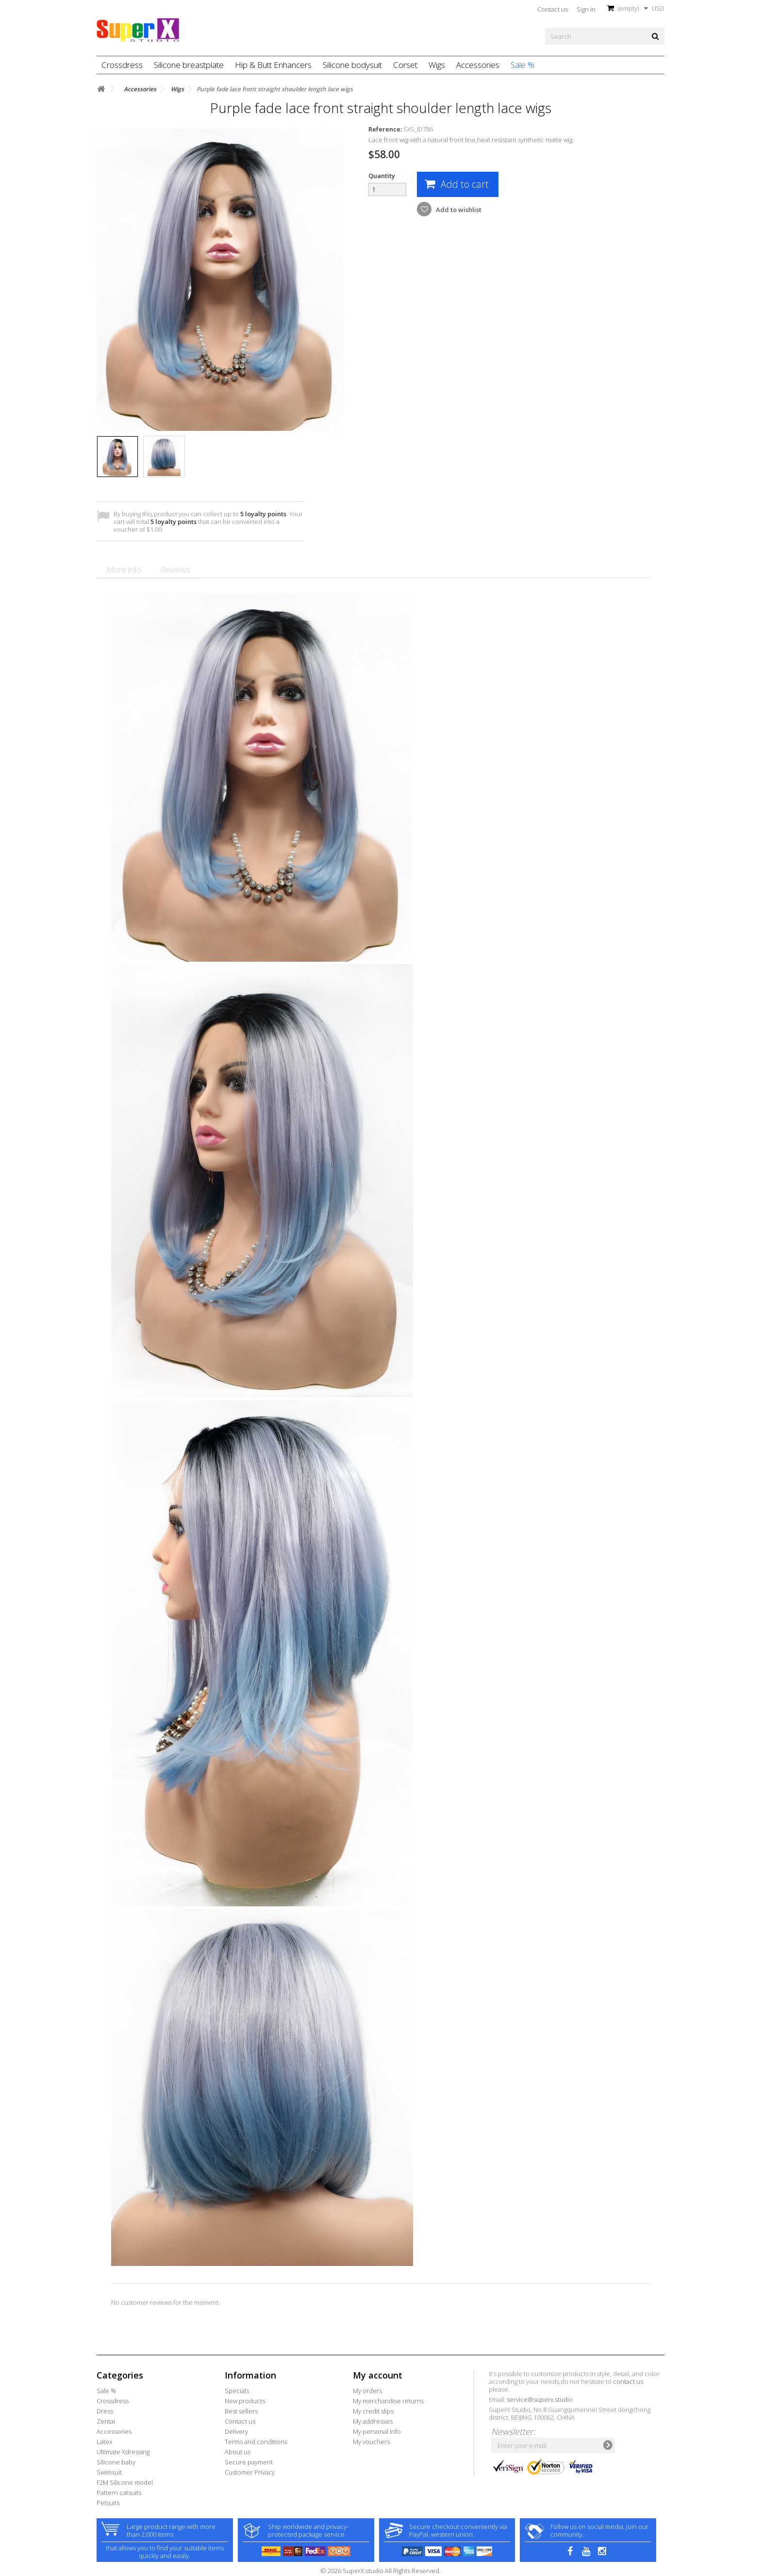 This screenshot has width=761, height=2576. What do you see at coordinates (540, 2399) in the screenshot?
I see `service@superx.studio` at bounding box center [540, 2399].